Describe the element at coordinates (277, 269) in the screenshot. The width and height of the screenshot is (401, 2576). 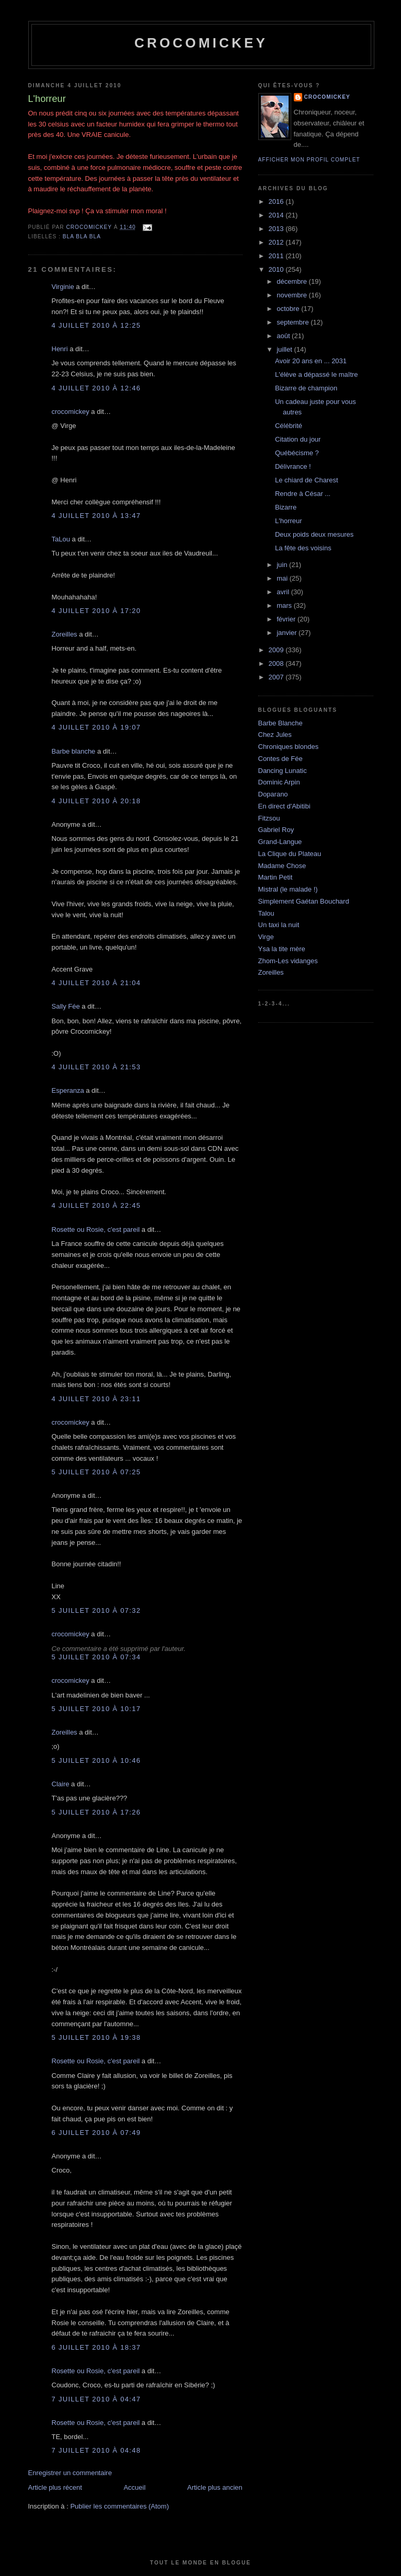
I see `2010` at that location.